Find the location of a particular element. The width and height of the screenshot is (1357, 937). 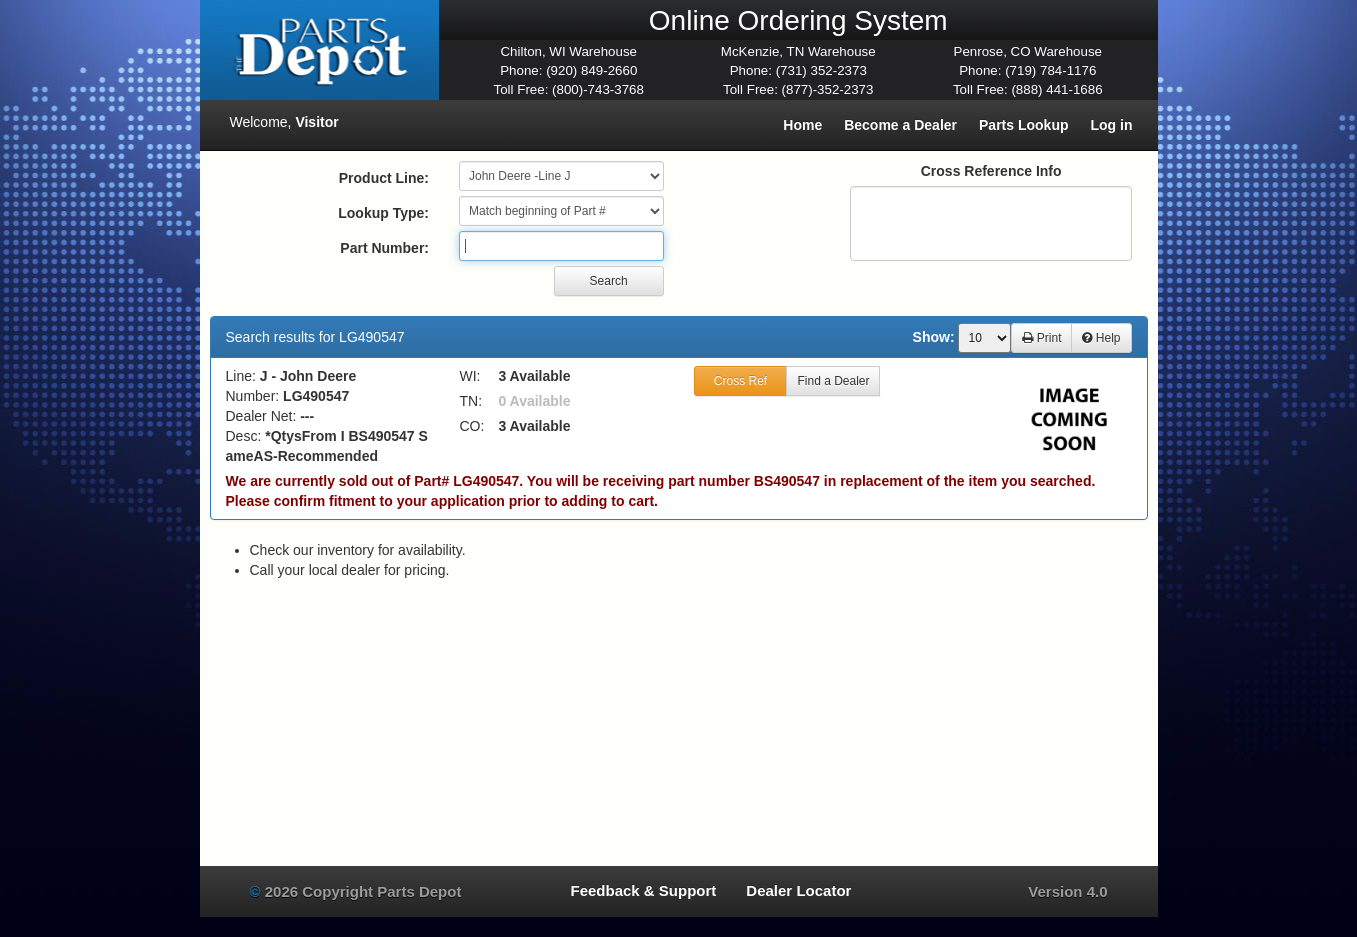

Cross Ref is located at coordinates (740, 381).